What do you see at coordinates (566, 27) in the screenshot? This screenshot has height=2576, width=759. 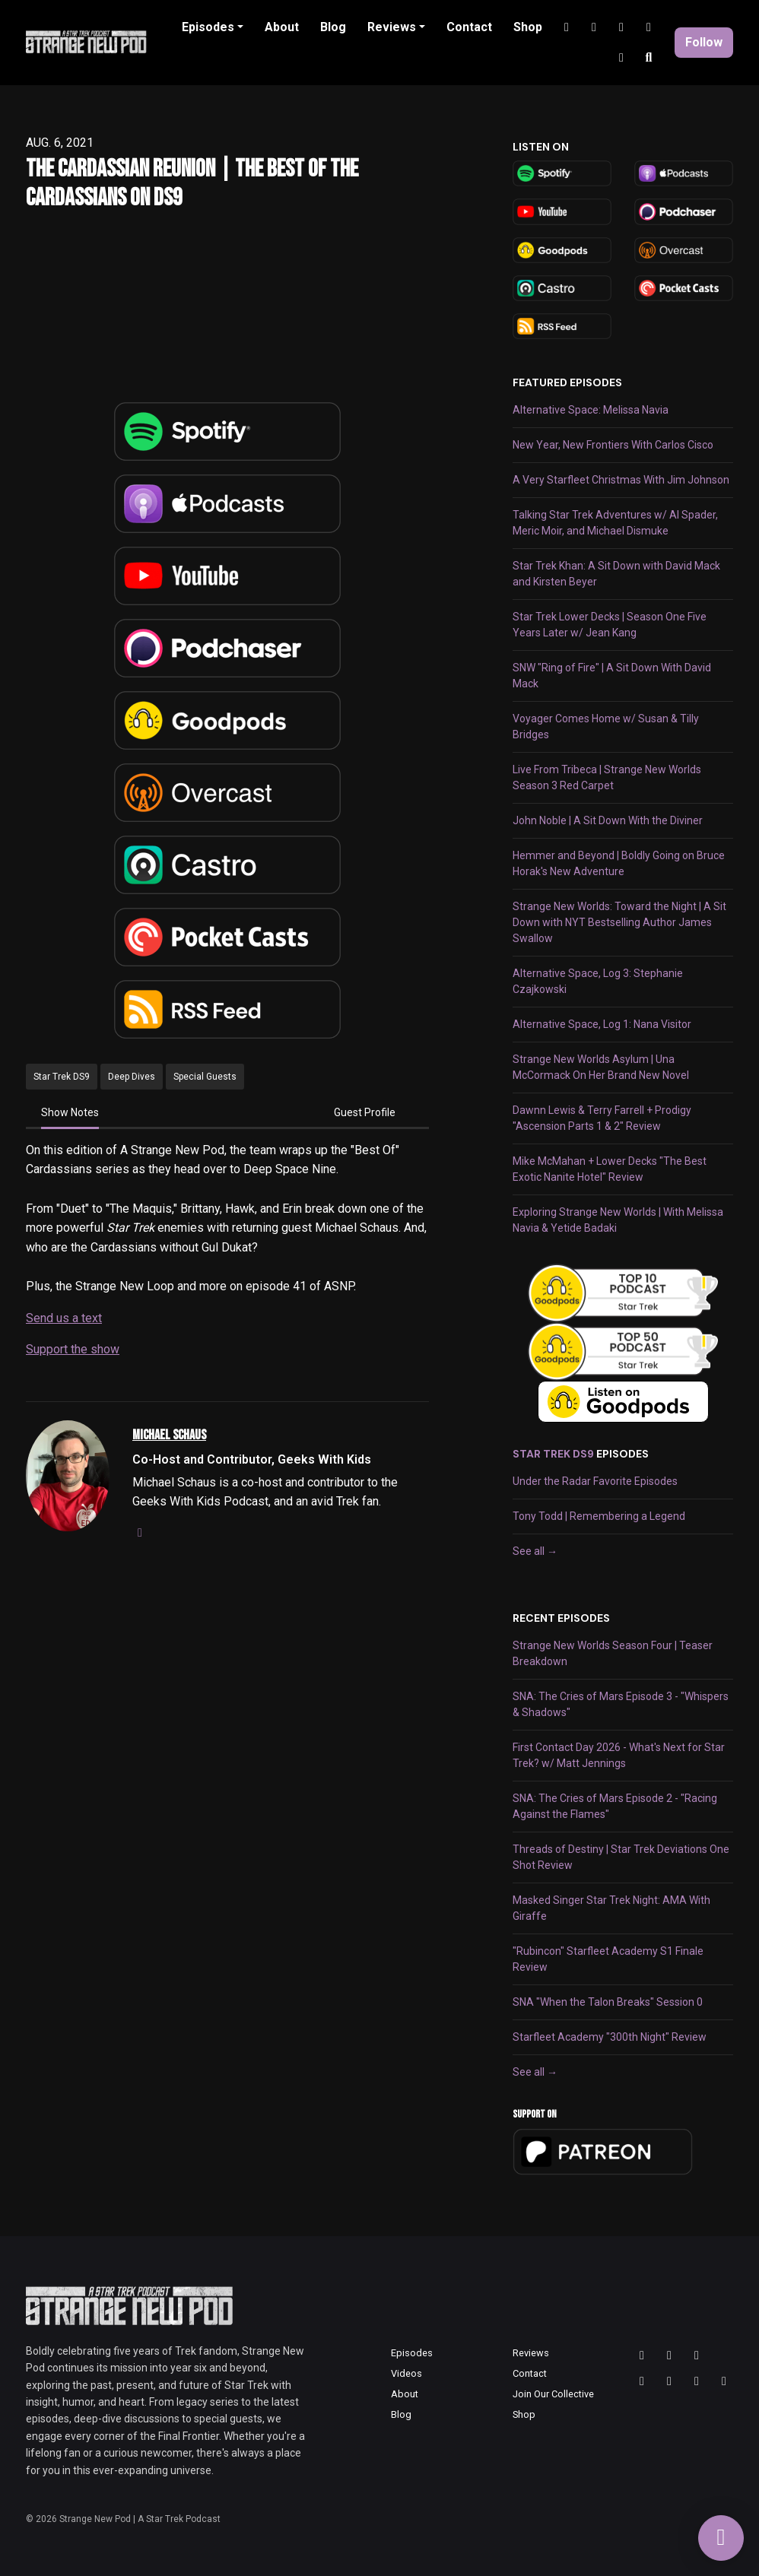 I see `[Instagram link]` at bounding box center [566, 27].